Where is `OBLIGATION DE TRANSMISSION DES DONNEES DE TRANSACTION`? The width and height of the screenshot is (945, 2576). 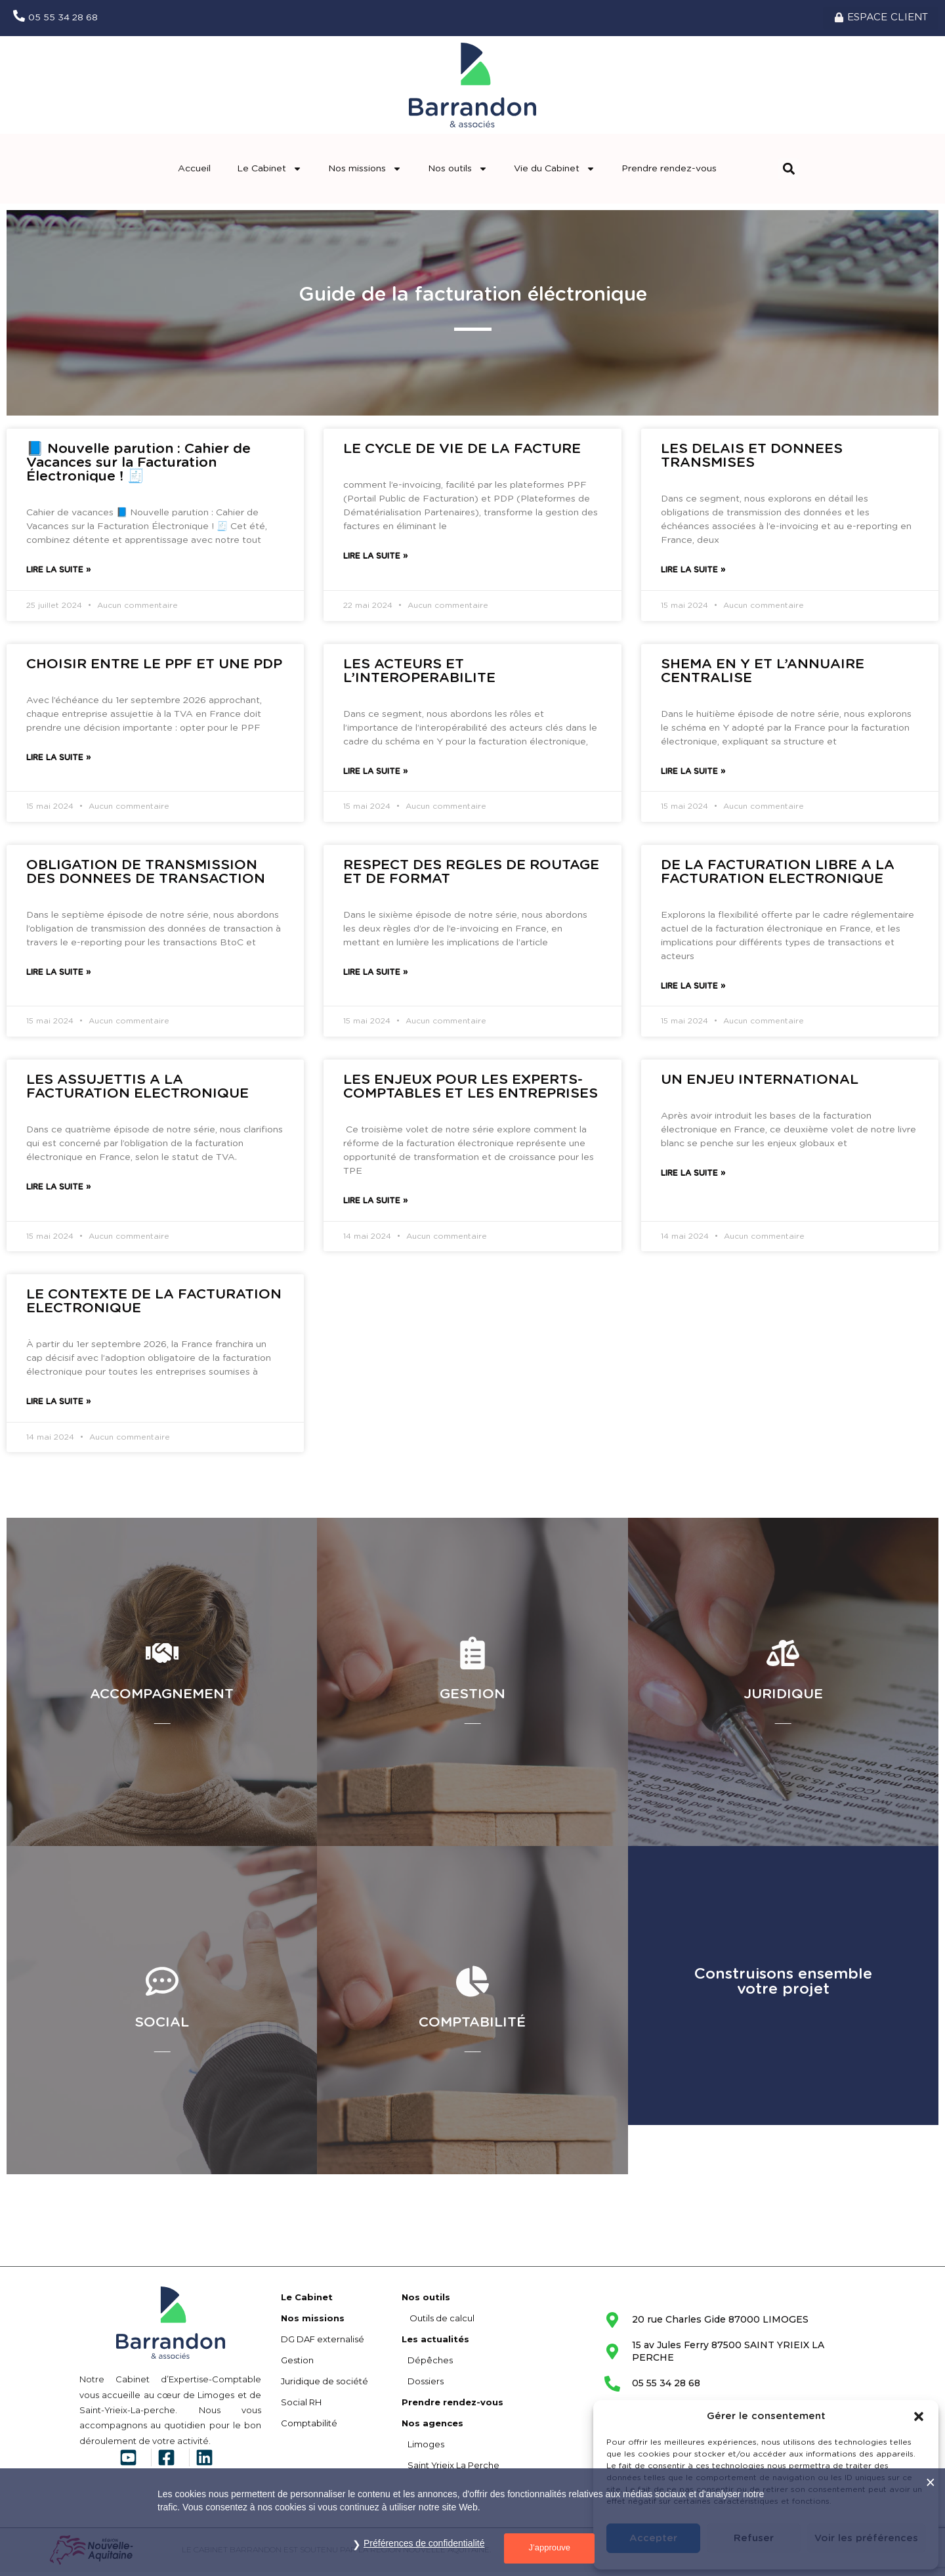
OBLIGATION DE TRANSMISSION DES DONNEES DE TRANSACTION is located at coordinates (145, 876).